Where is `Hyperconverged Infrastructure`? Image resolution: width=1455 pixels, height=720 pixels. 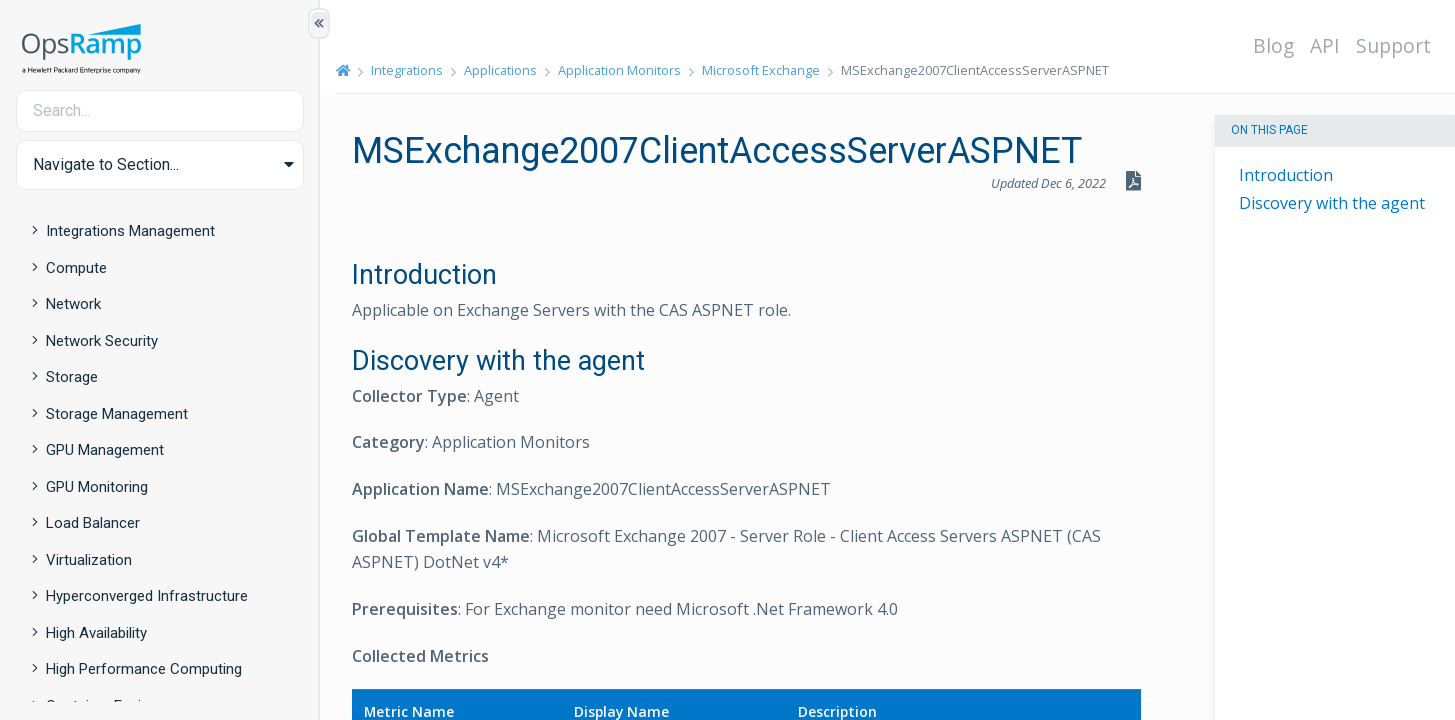 Hyperconverged Infrastructure is located at coordinates (147, 596).